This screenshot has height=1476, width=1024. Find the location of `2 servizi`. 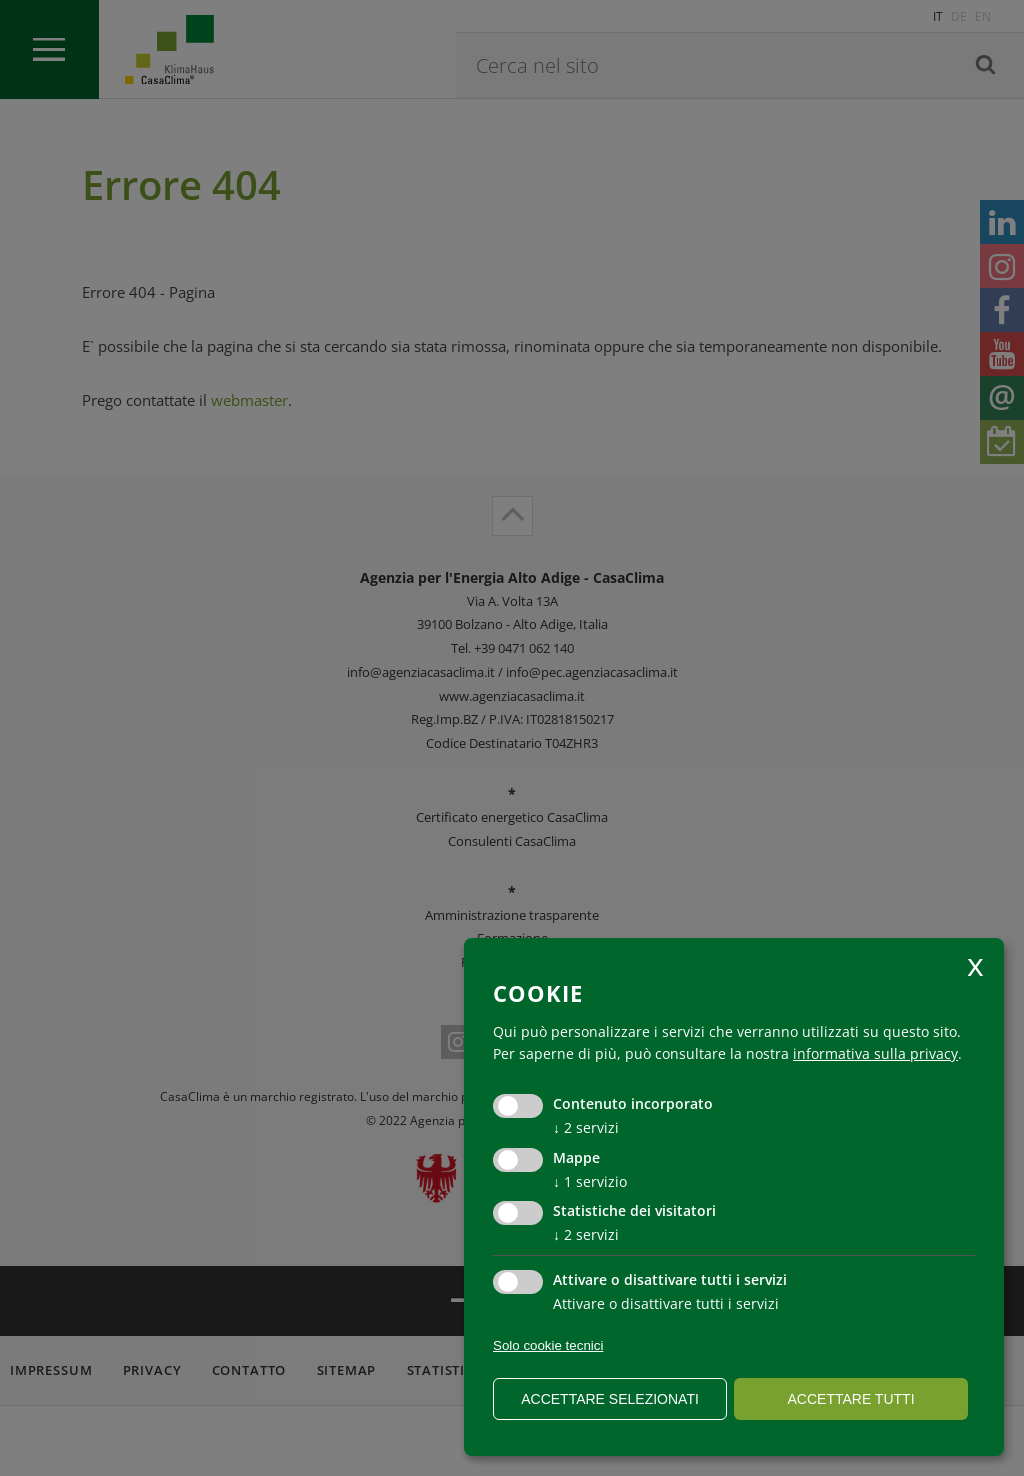

2 servizi is located at coordinates (586, 1127).